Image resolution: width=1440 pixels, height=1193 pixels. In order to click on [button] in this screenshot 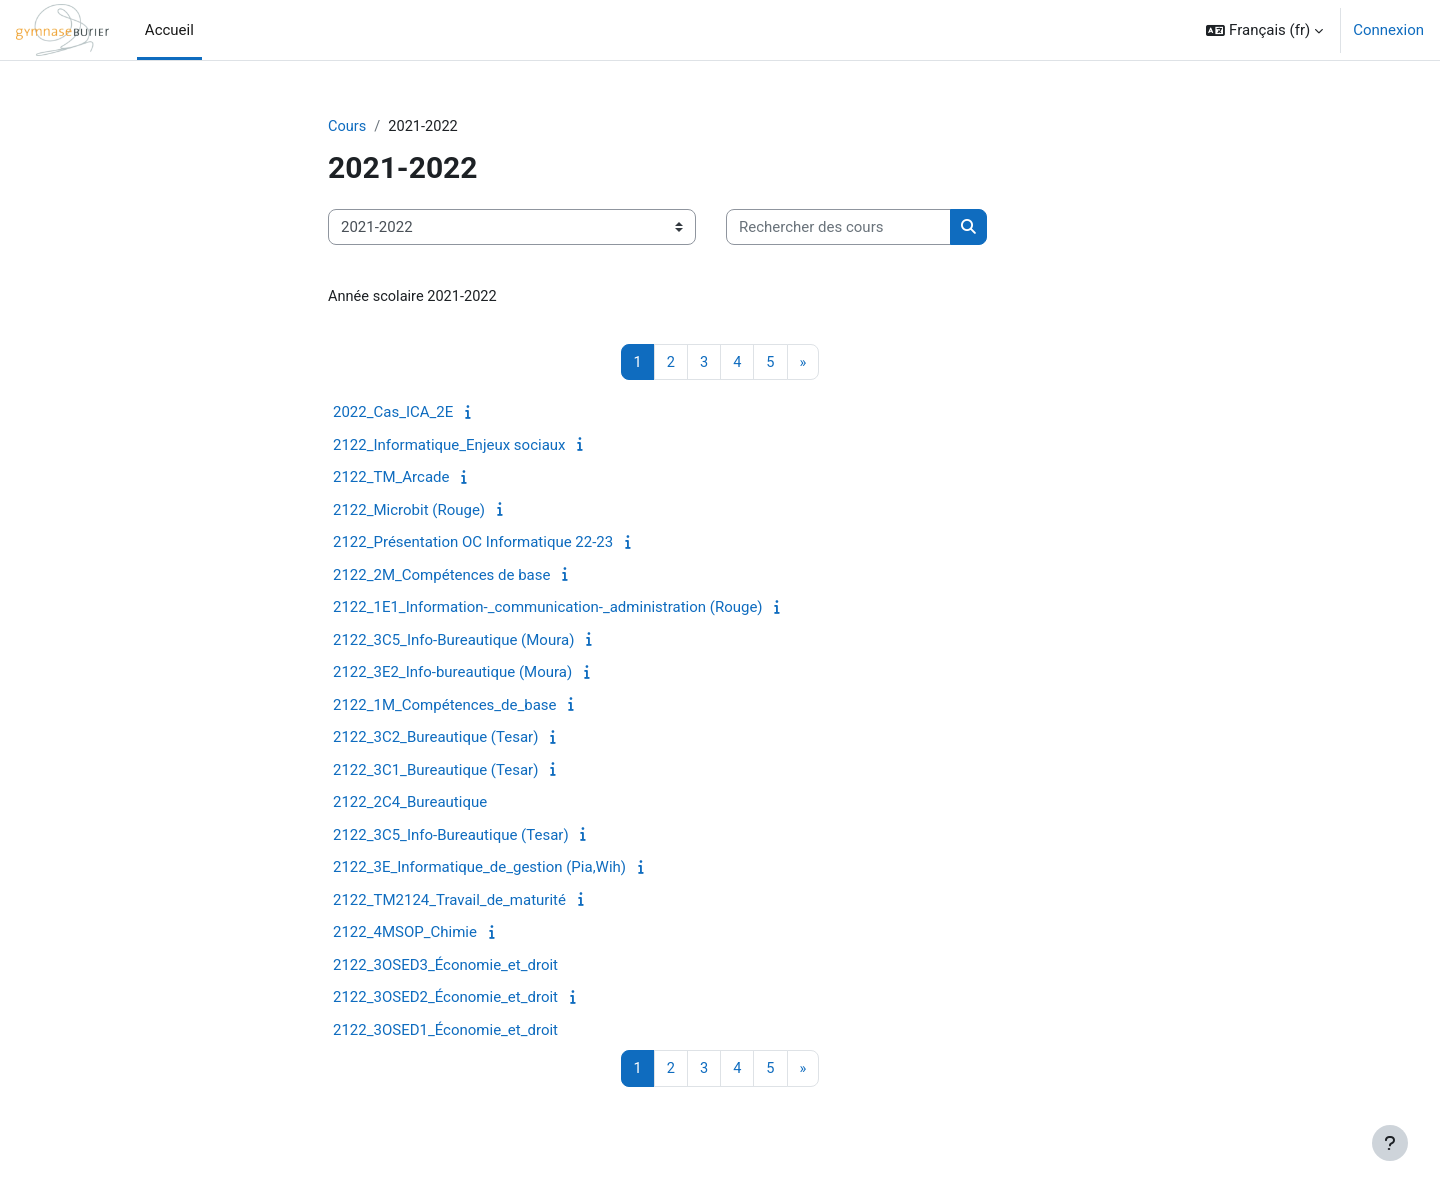, I will do `click(1264, 30)`.